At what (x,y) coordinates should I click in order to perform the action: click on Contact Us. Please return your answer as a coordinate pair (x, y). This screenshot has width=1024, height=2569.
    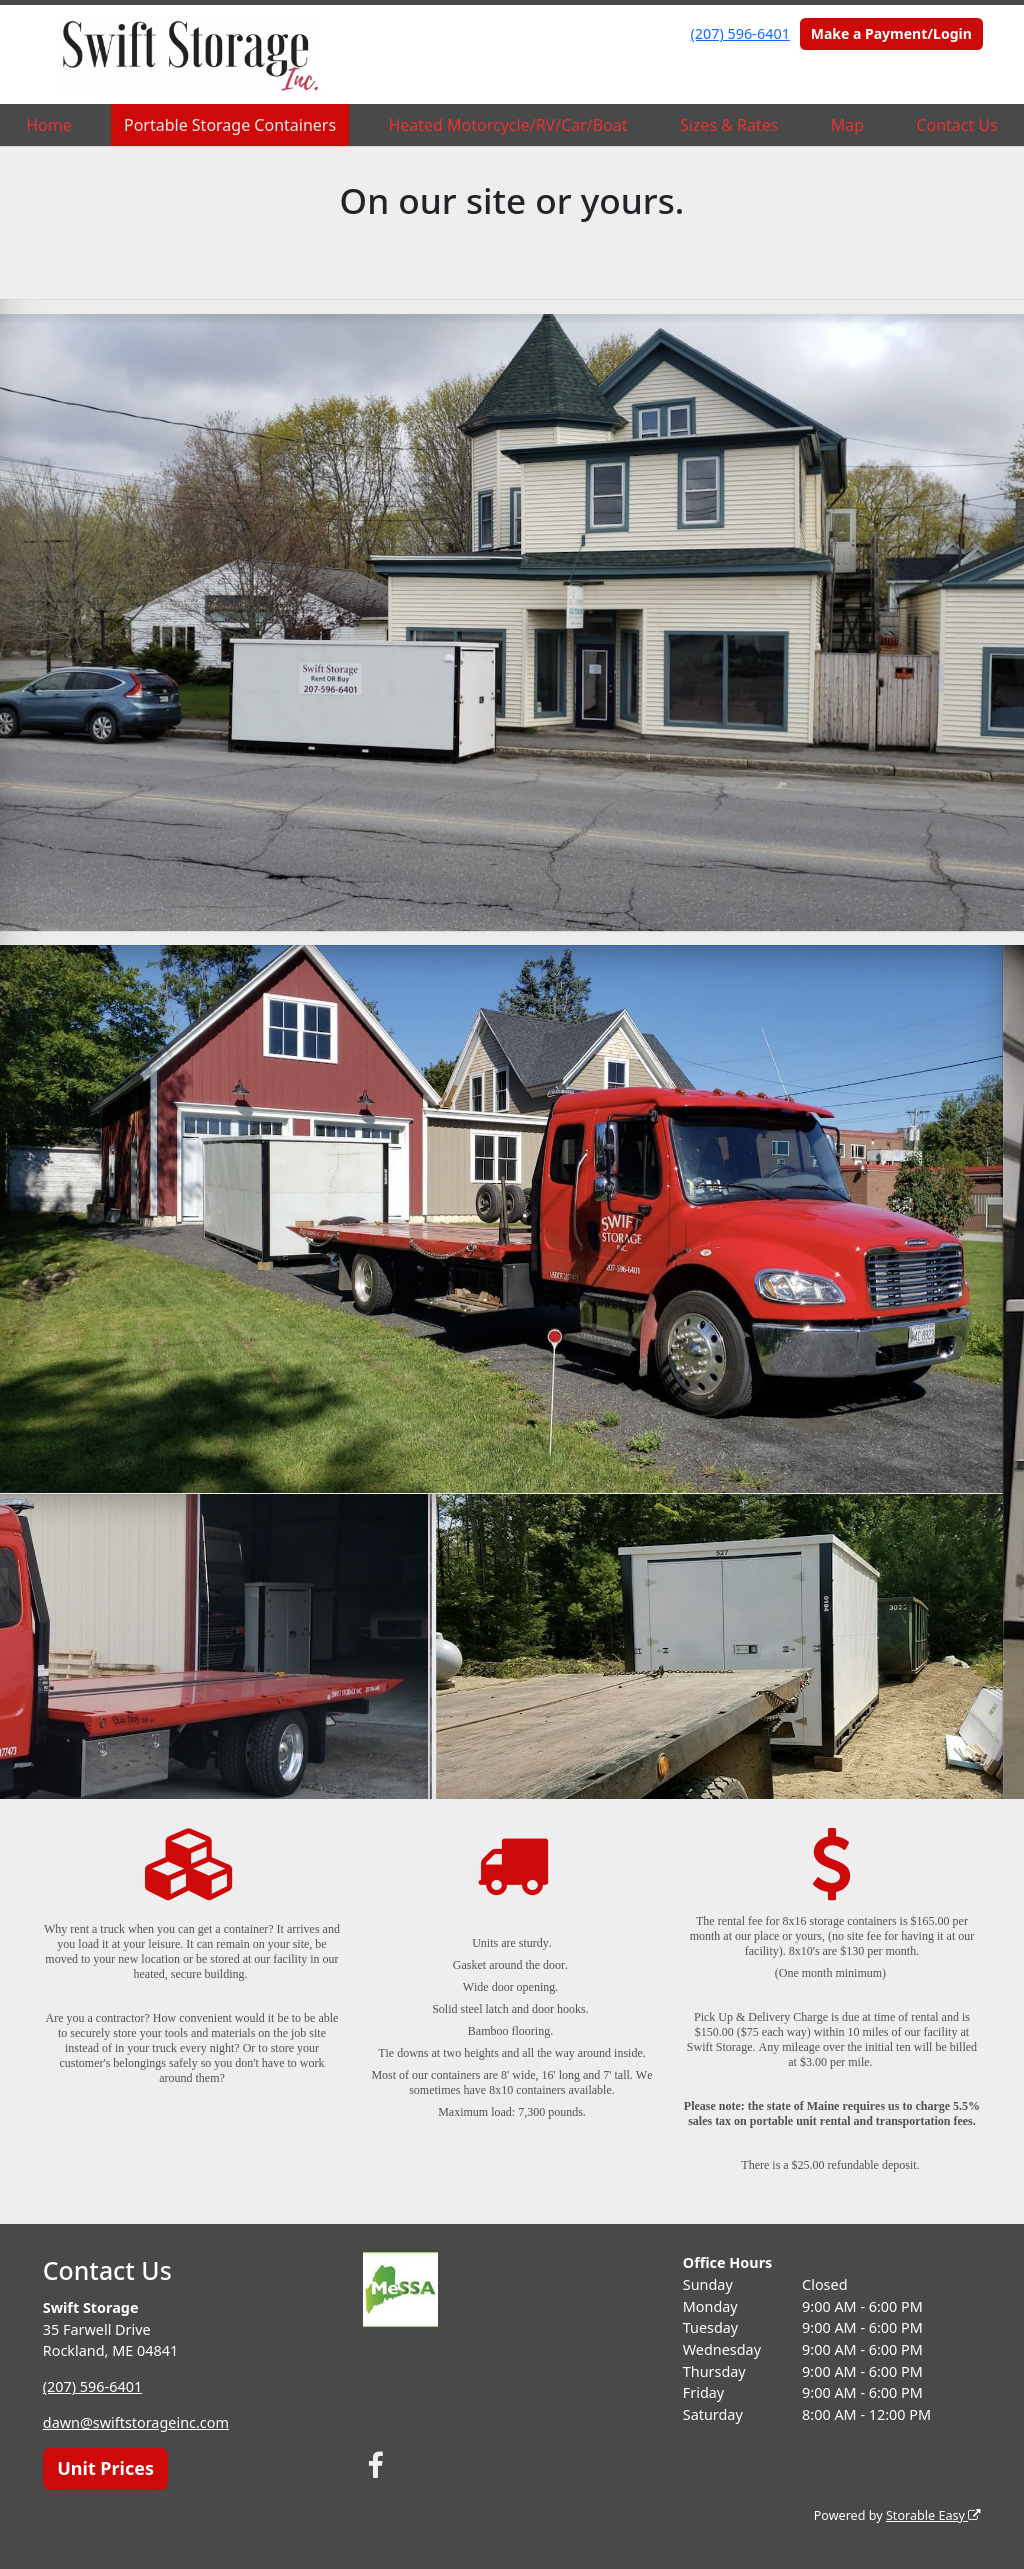
    Looking at the image, I should click on (956, 125).